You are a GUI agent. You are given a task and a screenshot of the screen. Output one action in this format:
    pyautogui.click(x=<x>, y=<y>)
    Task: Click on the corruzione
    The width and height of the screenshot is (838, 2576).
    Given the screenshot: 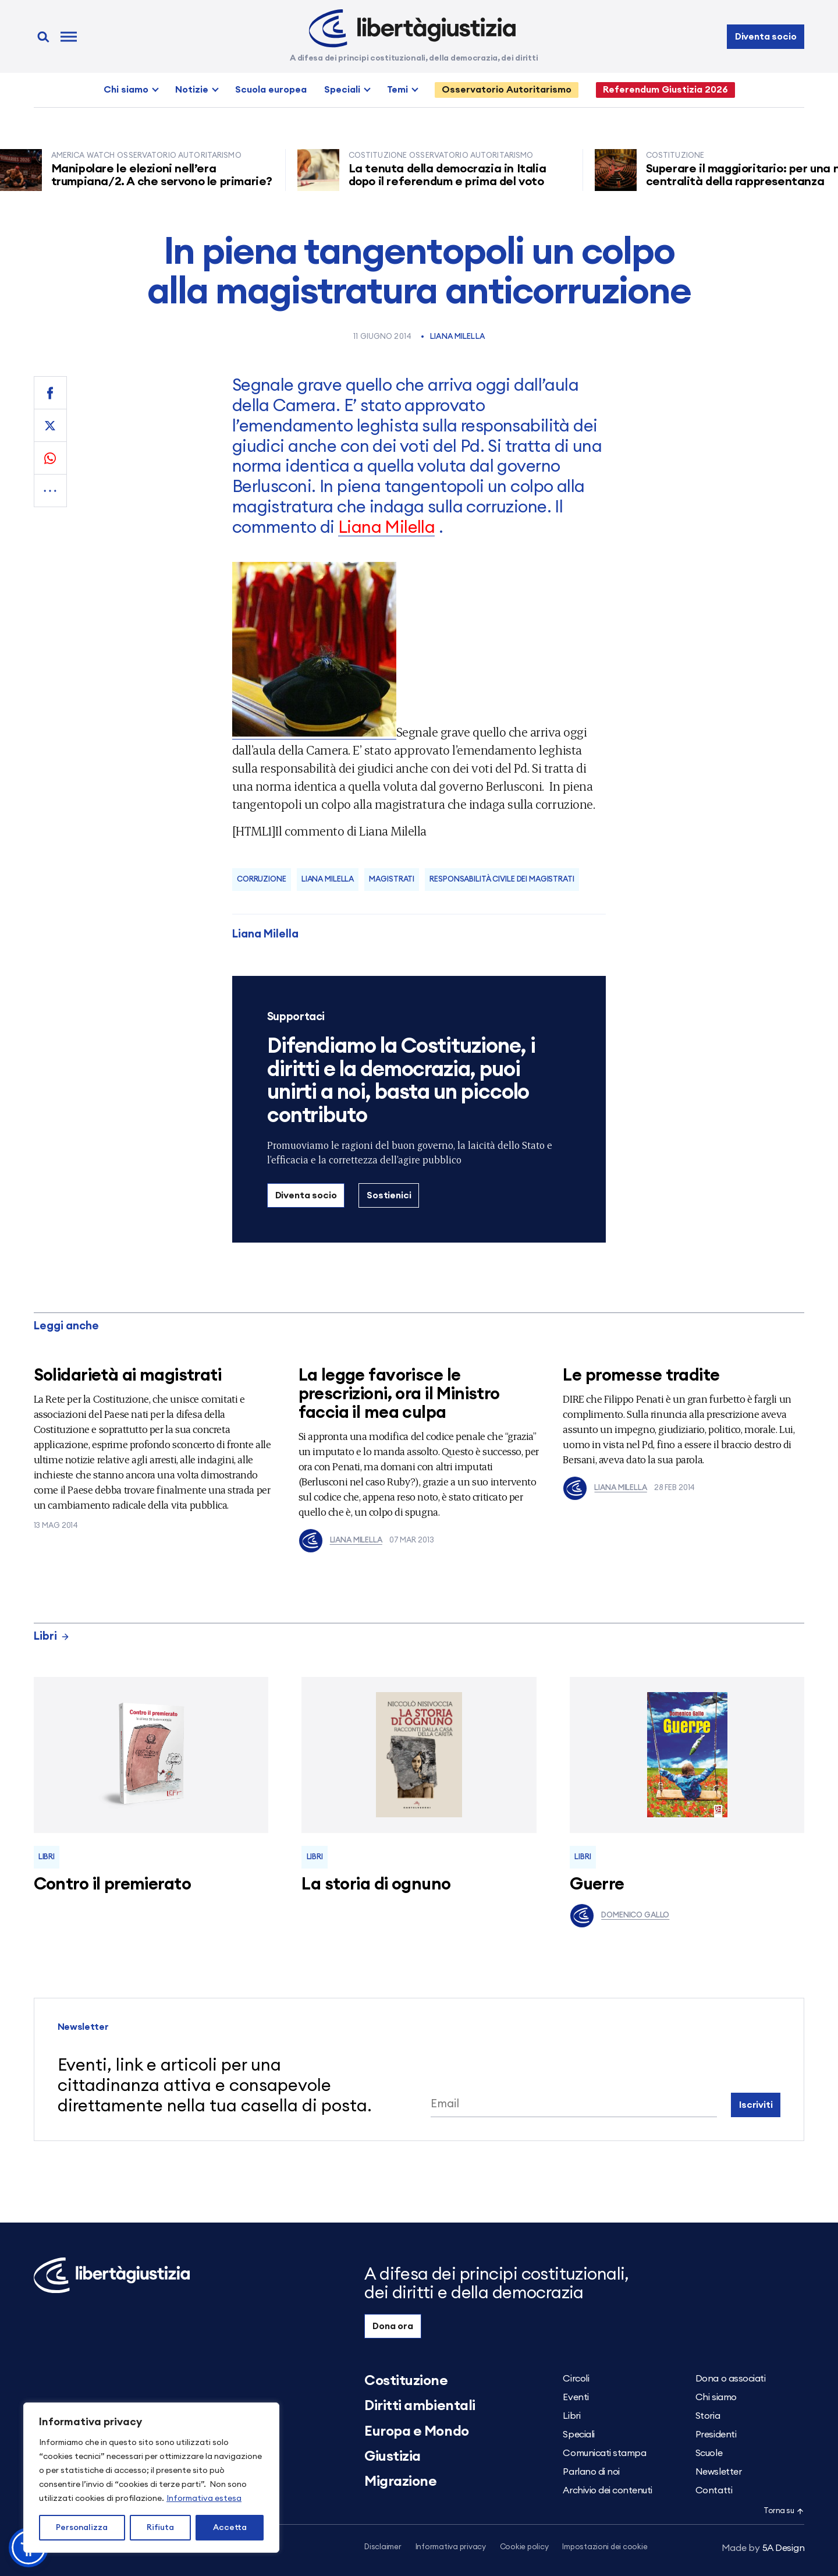 What is the action you would take?
    pyautogui.click(x=261, y=879)
    